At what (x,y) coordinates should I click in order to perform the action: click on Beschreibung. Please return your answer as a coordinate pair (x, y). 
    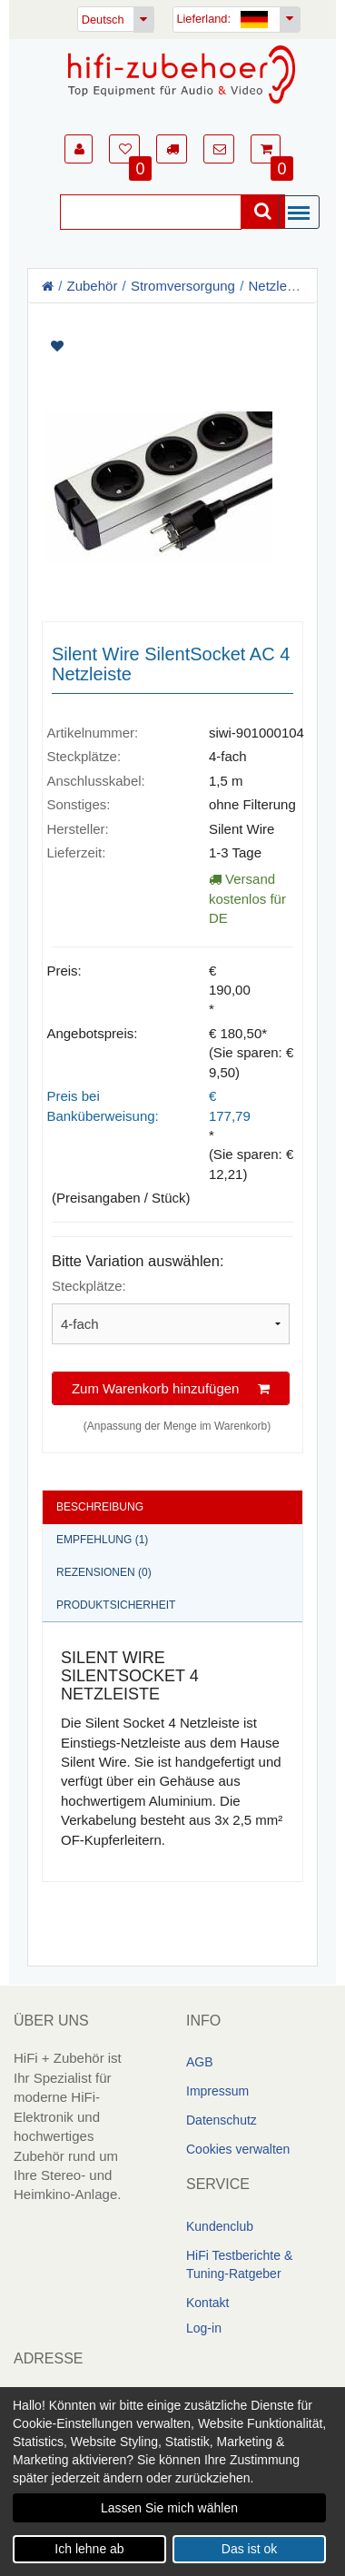
    Looking at the image, I should click on (99, 1507).